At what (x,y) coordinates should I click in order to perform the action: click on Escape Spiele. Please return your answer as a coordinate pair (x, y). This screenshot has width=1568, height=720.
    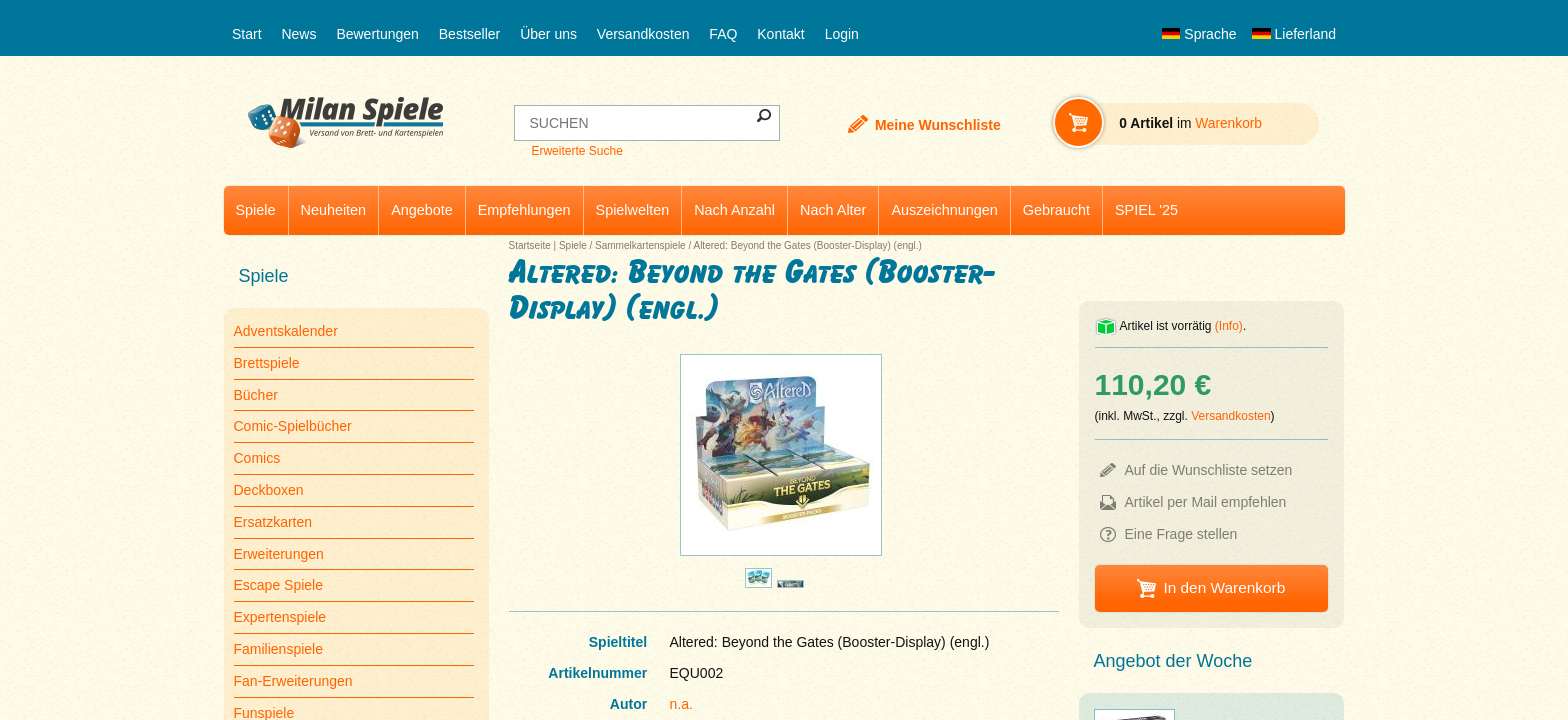
    Looking at the image, I should click on (279, 585).